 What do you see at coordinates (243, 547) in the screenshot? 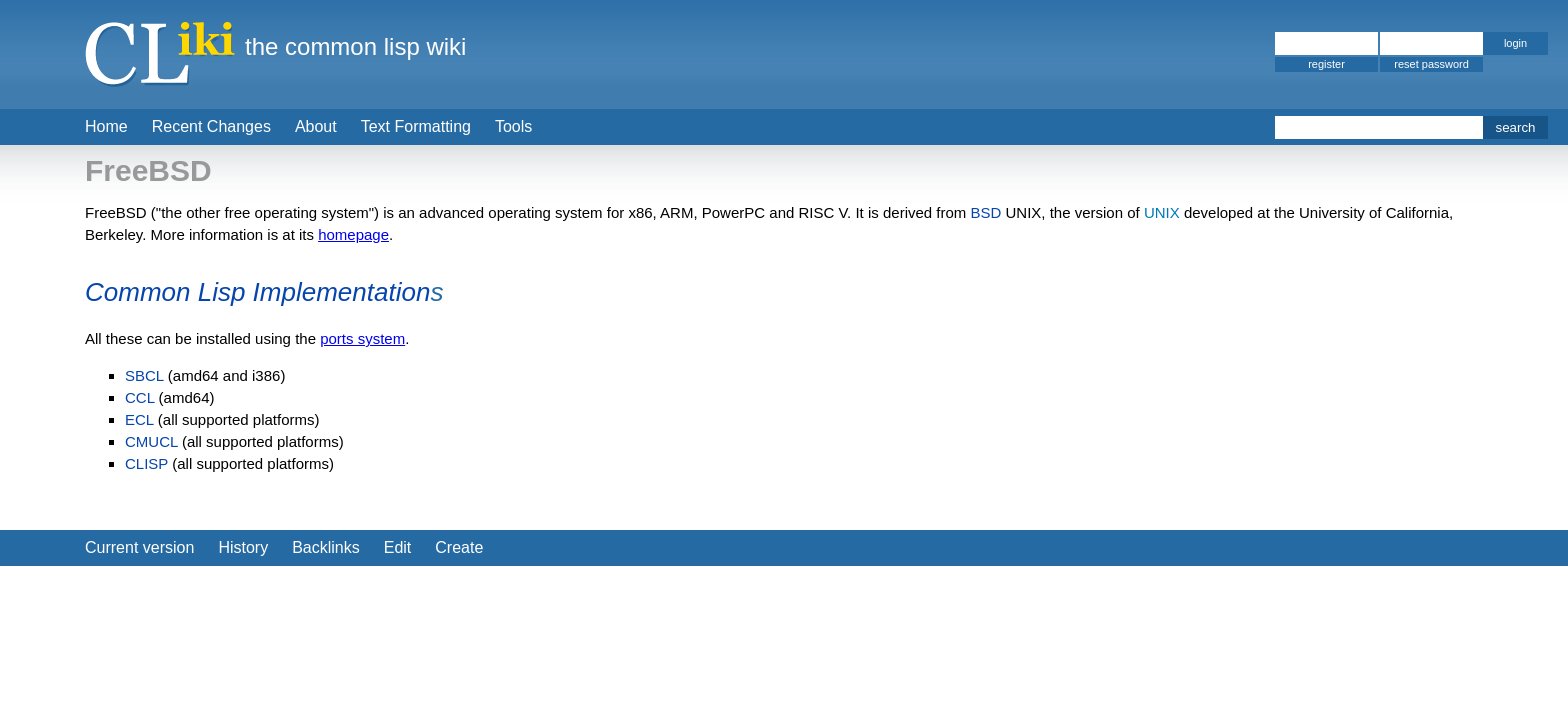
I see `History` at bounding box center [243, 547].